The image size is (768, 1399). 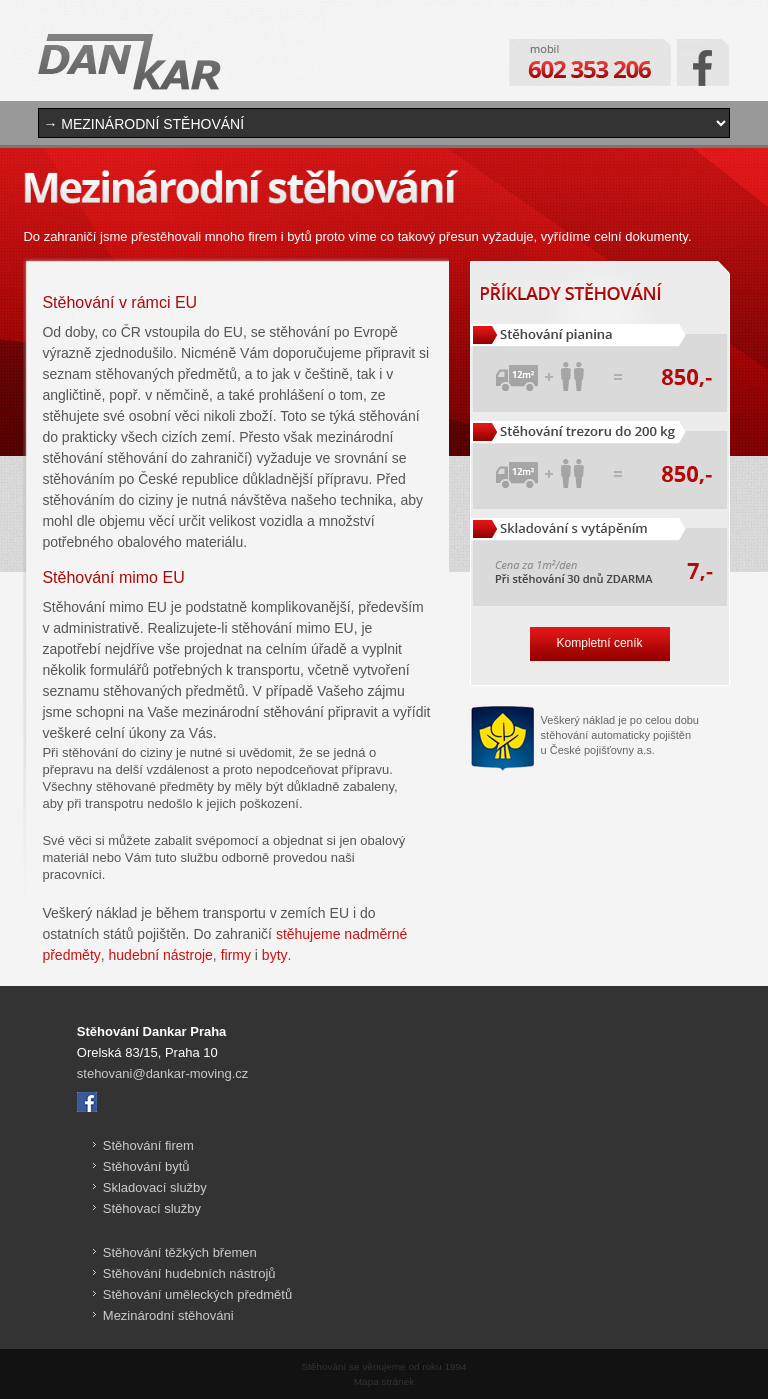 What do you see at coordinates (180, 1252) in the screenshot?
I see `Stěhování těžkých břemen` at bounding box center [180, 1252].